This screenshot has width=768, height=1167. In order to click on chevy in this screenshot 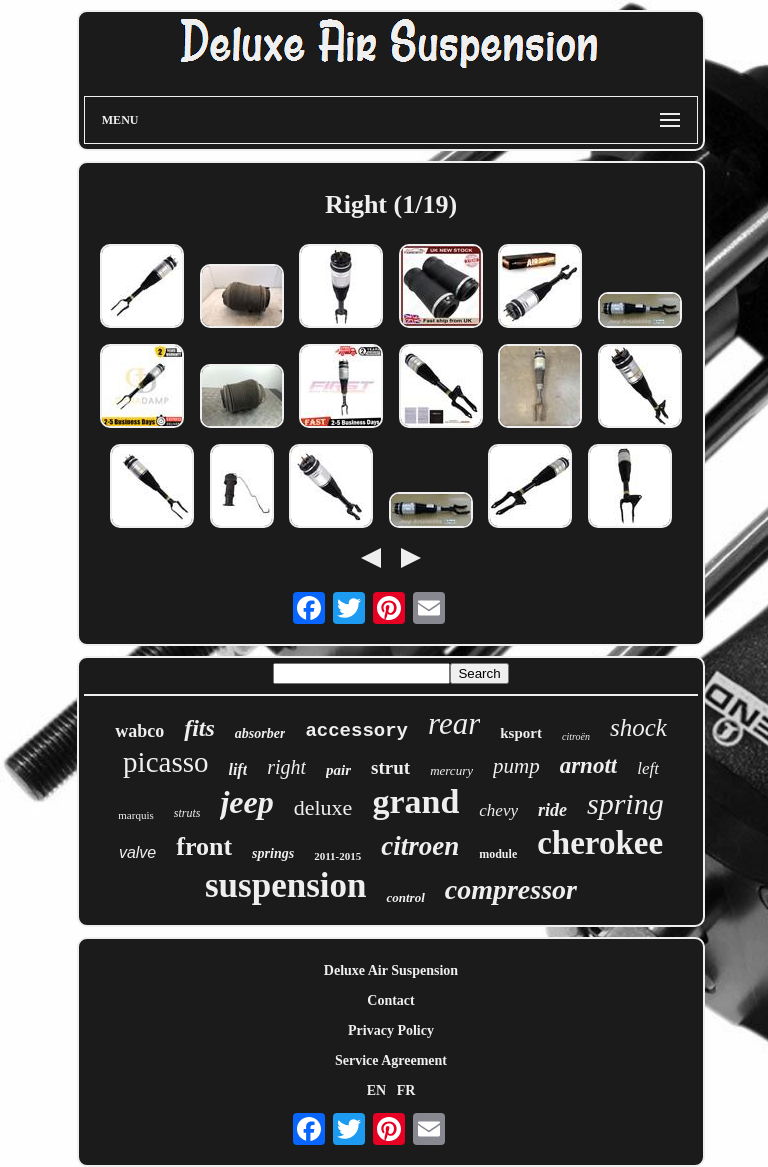, I will do `click(498, 810)`.